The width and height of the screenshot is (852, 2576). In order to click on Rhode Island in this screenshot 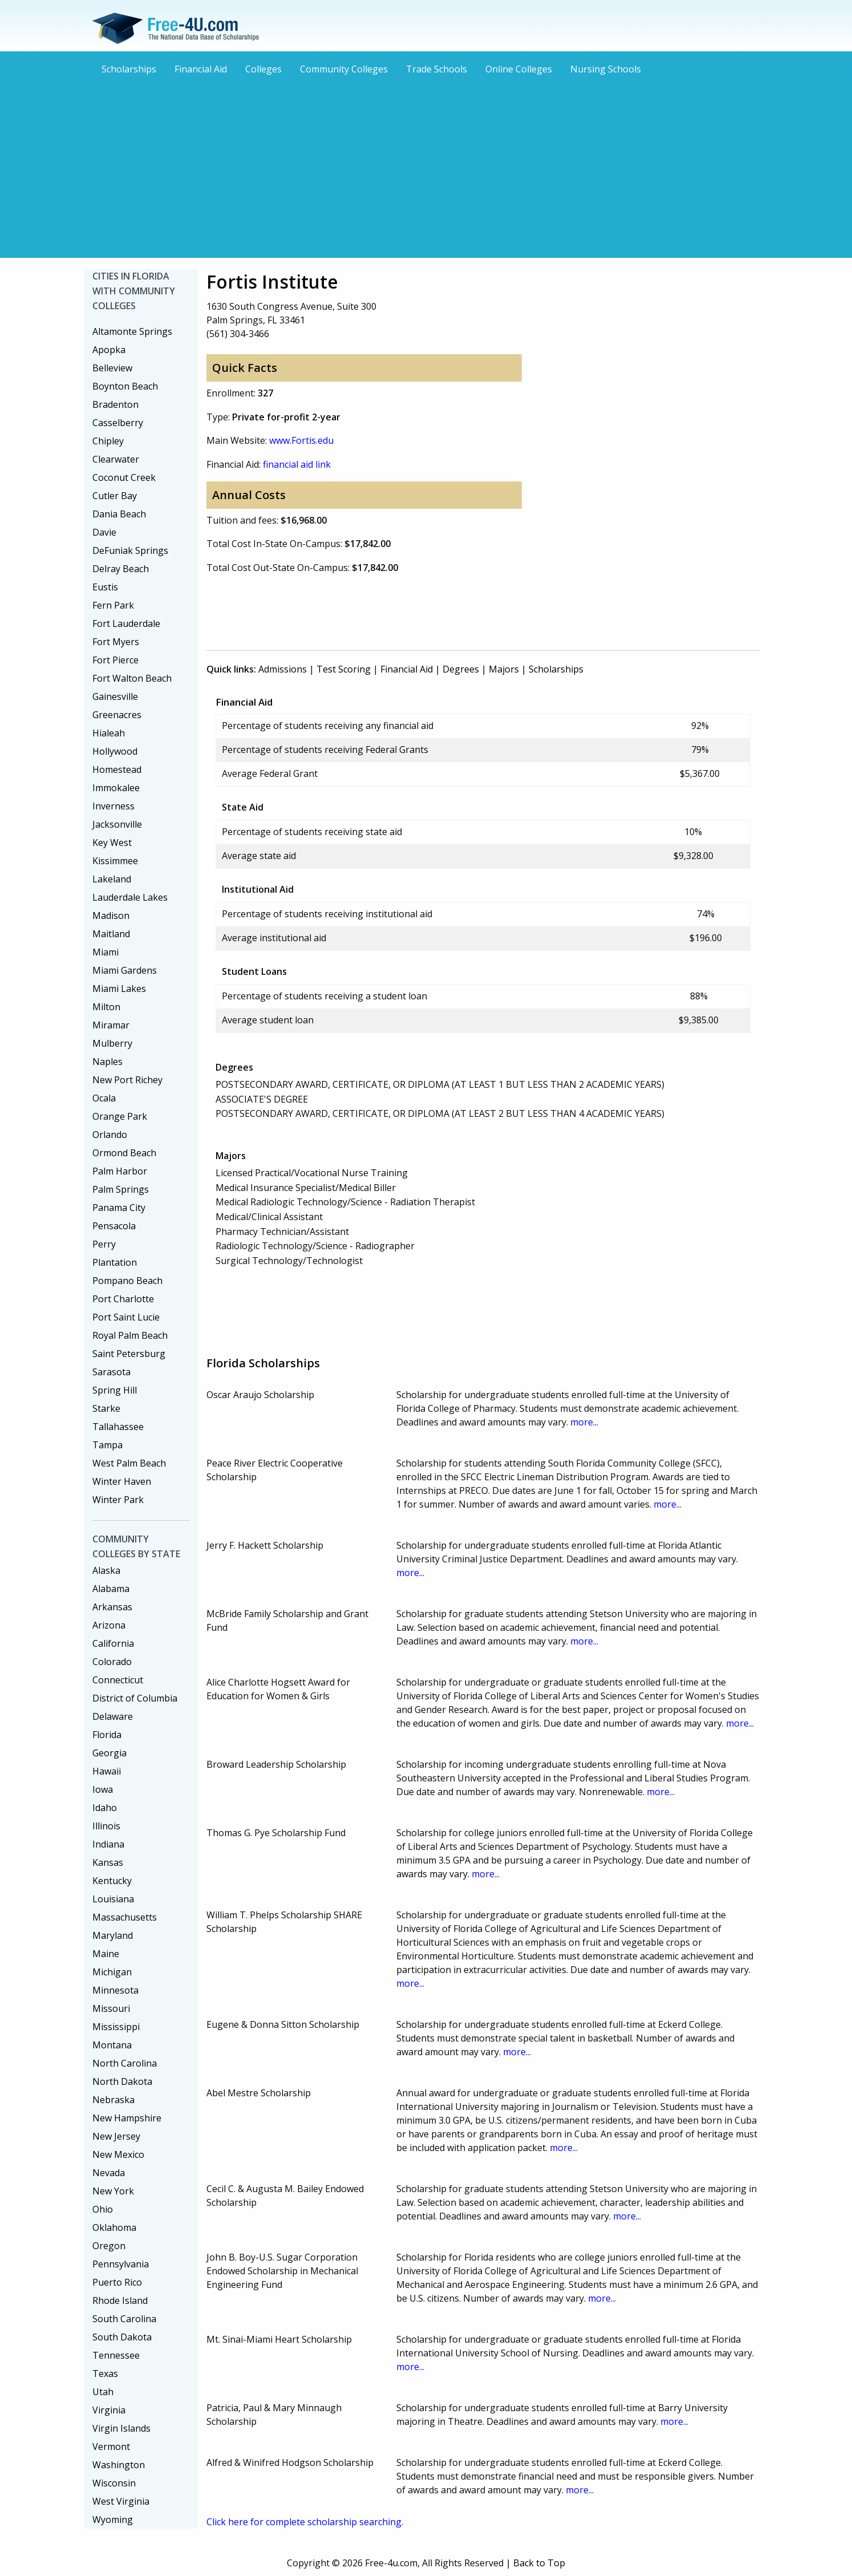, I will do `click(120, 2300)`.